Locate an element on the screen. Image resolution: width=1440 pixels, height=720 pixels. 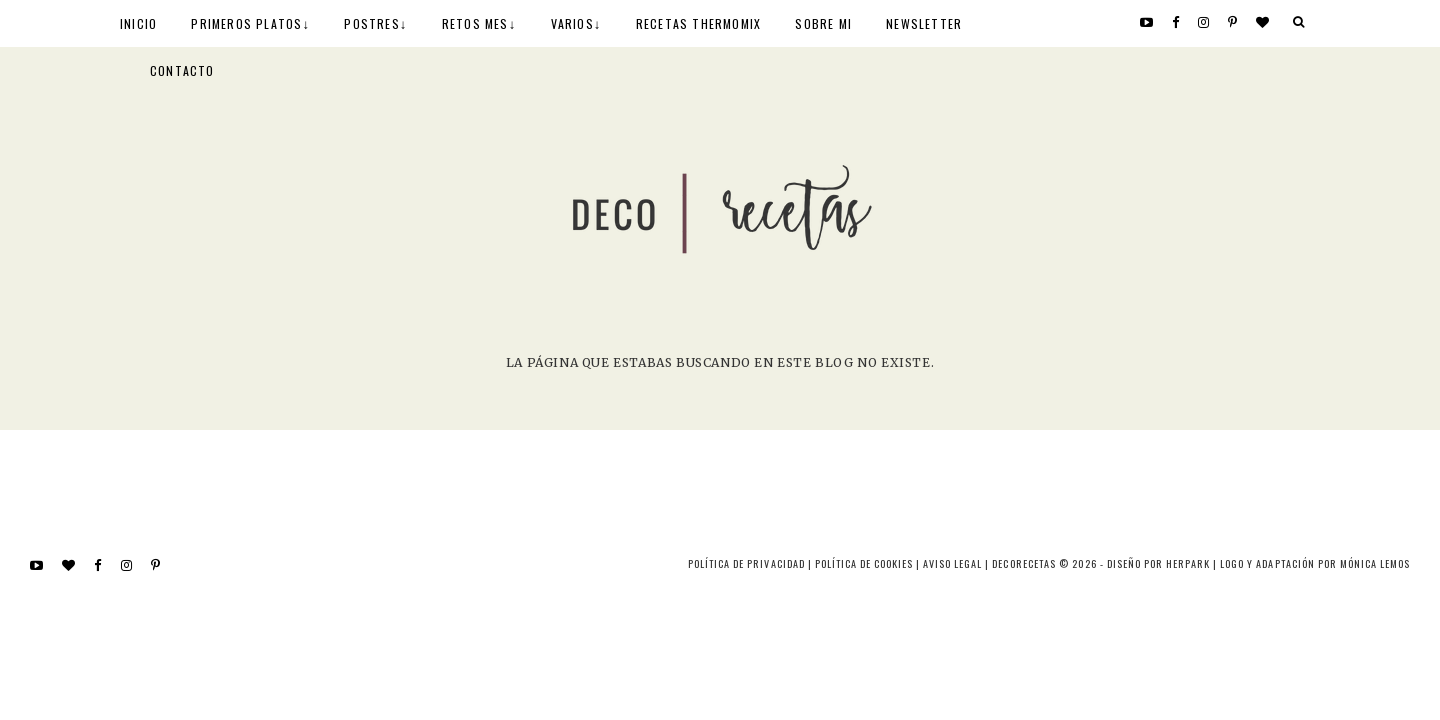
CONTACTO is located at coordinates (182, 70).